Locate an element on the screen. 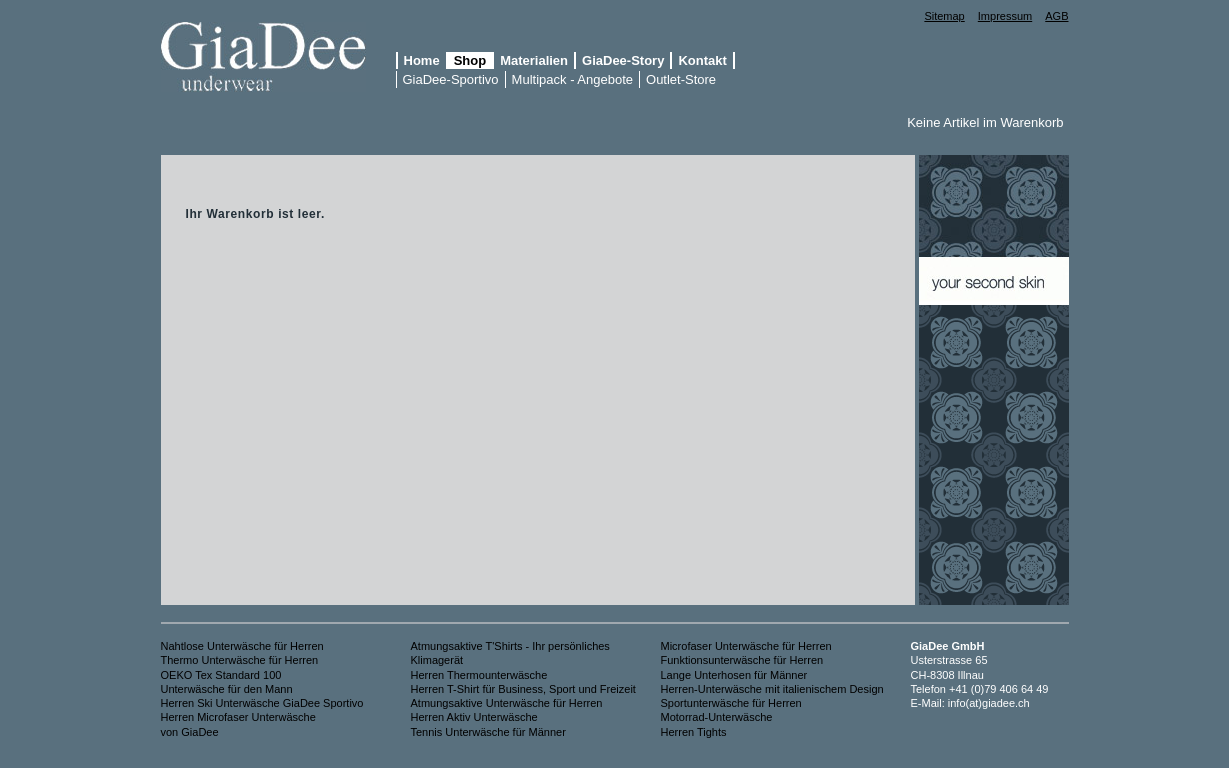 Image resolution: width=1229 pixels, height=768 pixels. Herren T-Shirt für Business, Sport und Freizeit is located at coordinates (523, 689).